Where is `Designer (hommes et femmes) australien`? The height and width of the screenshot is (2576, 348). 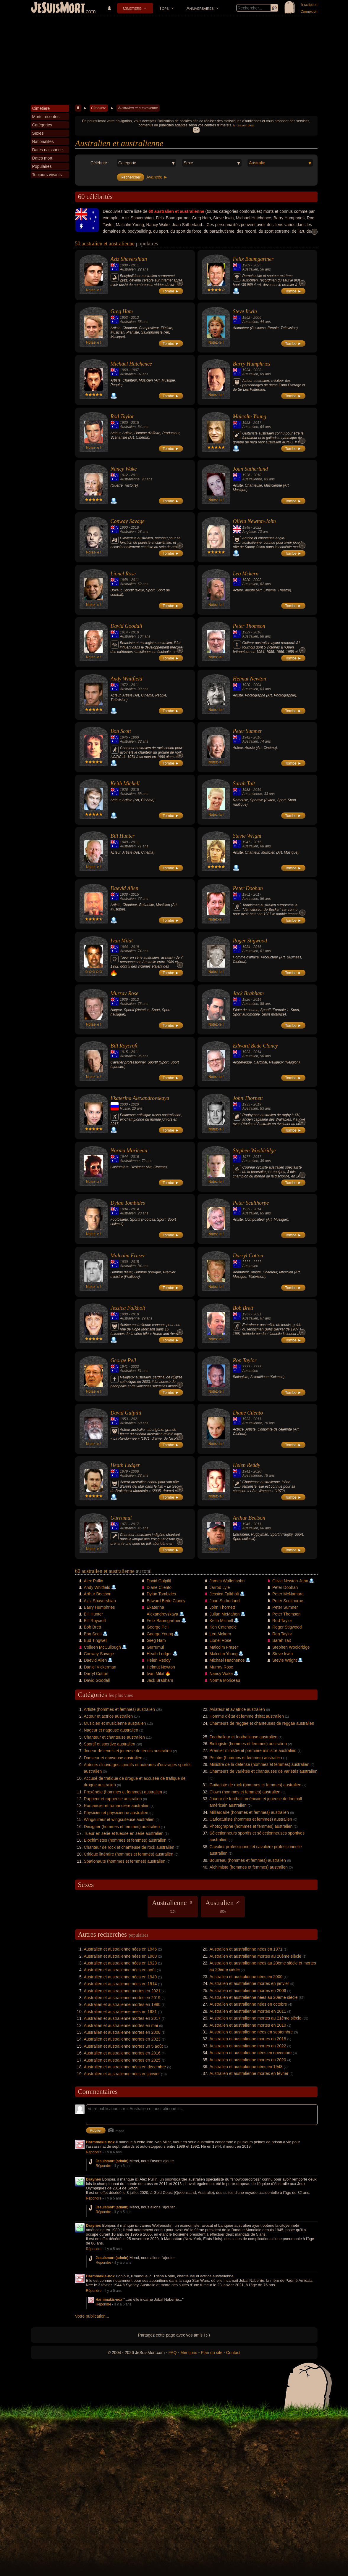
Designer (hommes et femmes) australien is located at coordinates (122, 1826).